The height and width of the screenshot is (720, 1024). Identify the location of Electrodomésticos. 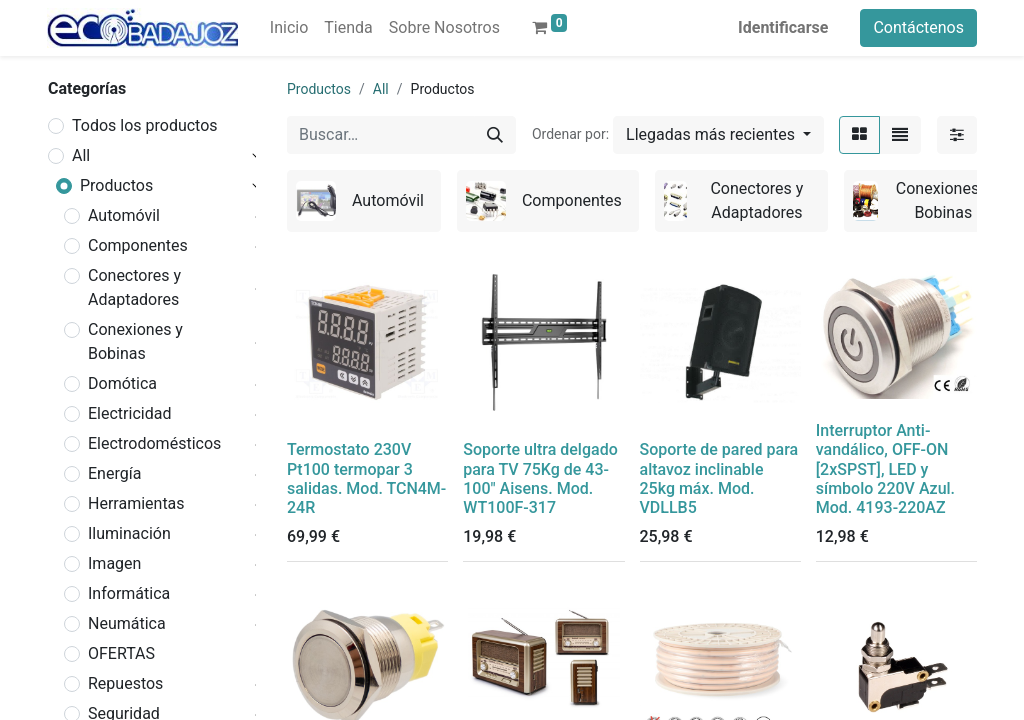
(154, 443).